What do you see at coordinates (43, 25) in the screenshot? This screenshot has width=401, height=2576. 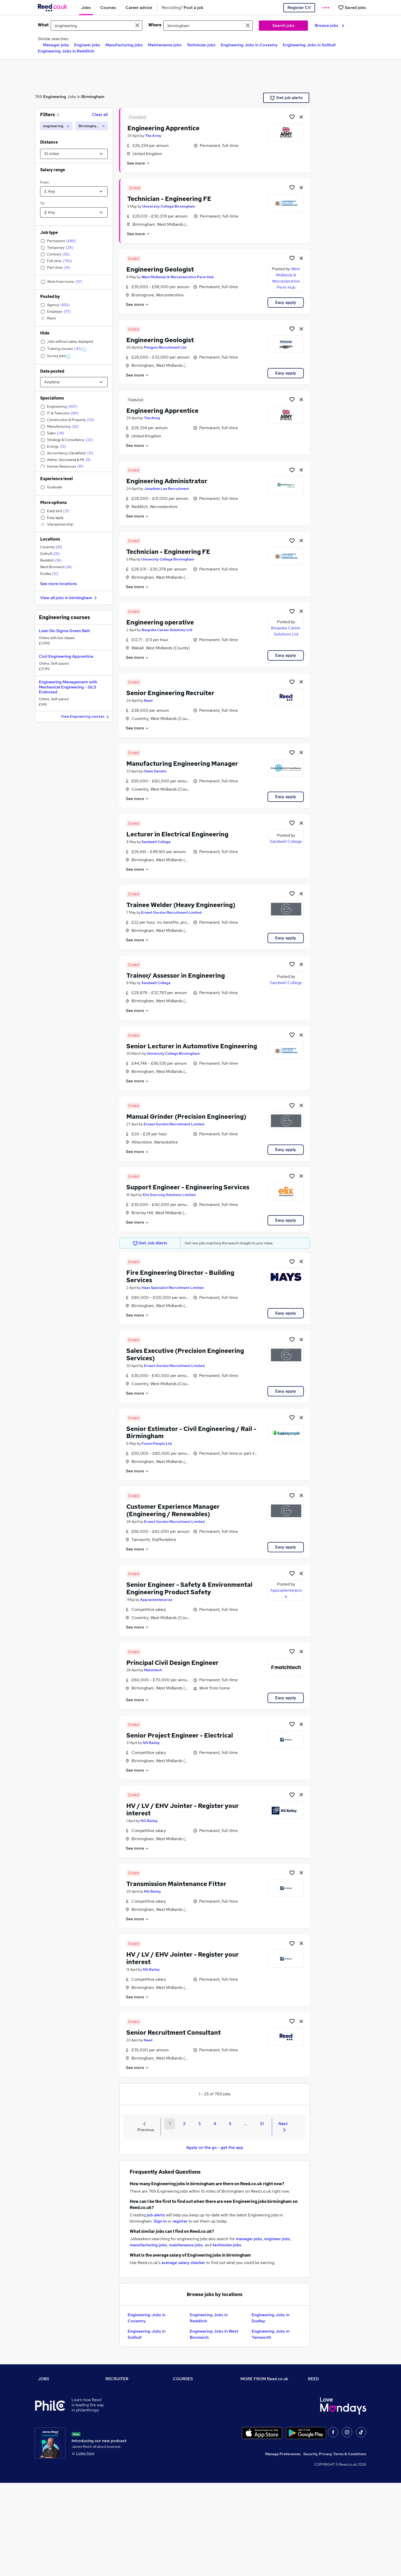 I see `What` at bounding box center [43, 25].